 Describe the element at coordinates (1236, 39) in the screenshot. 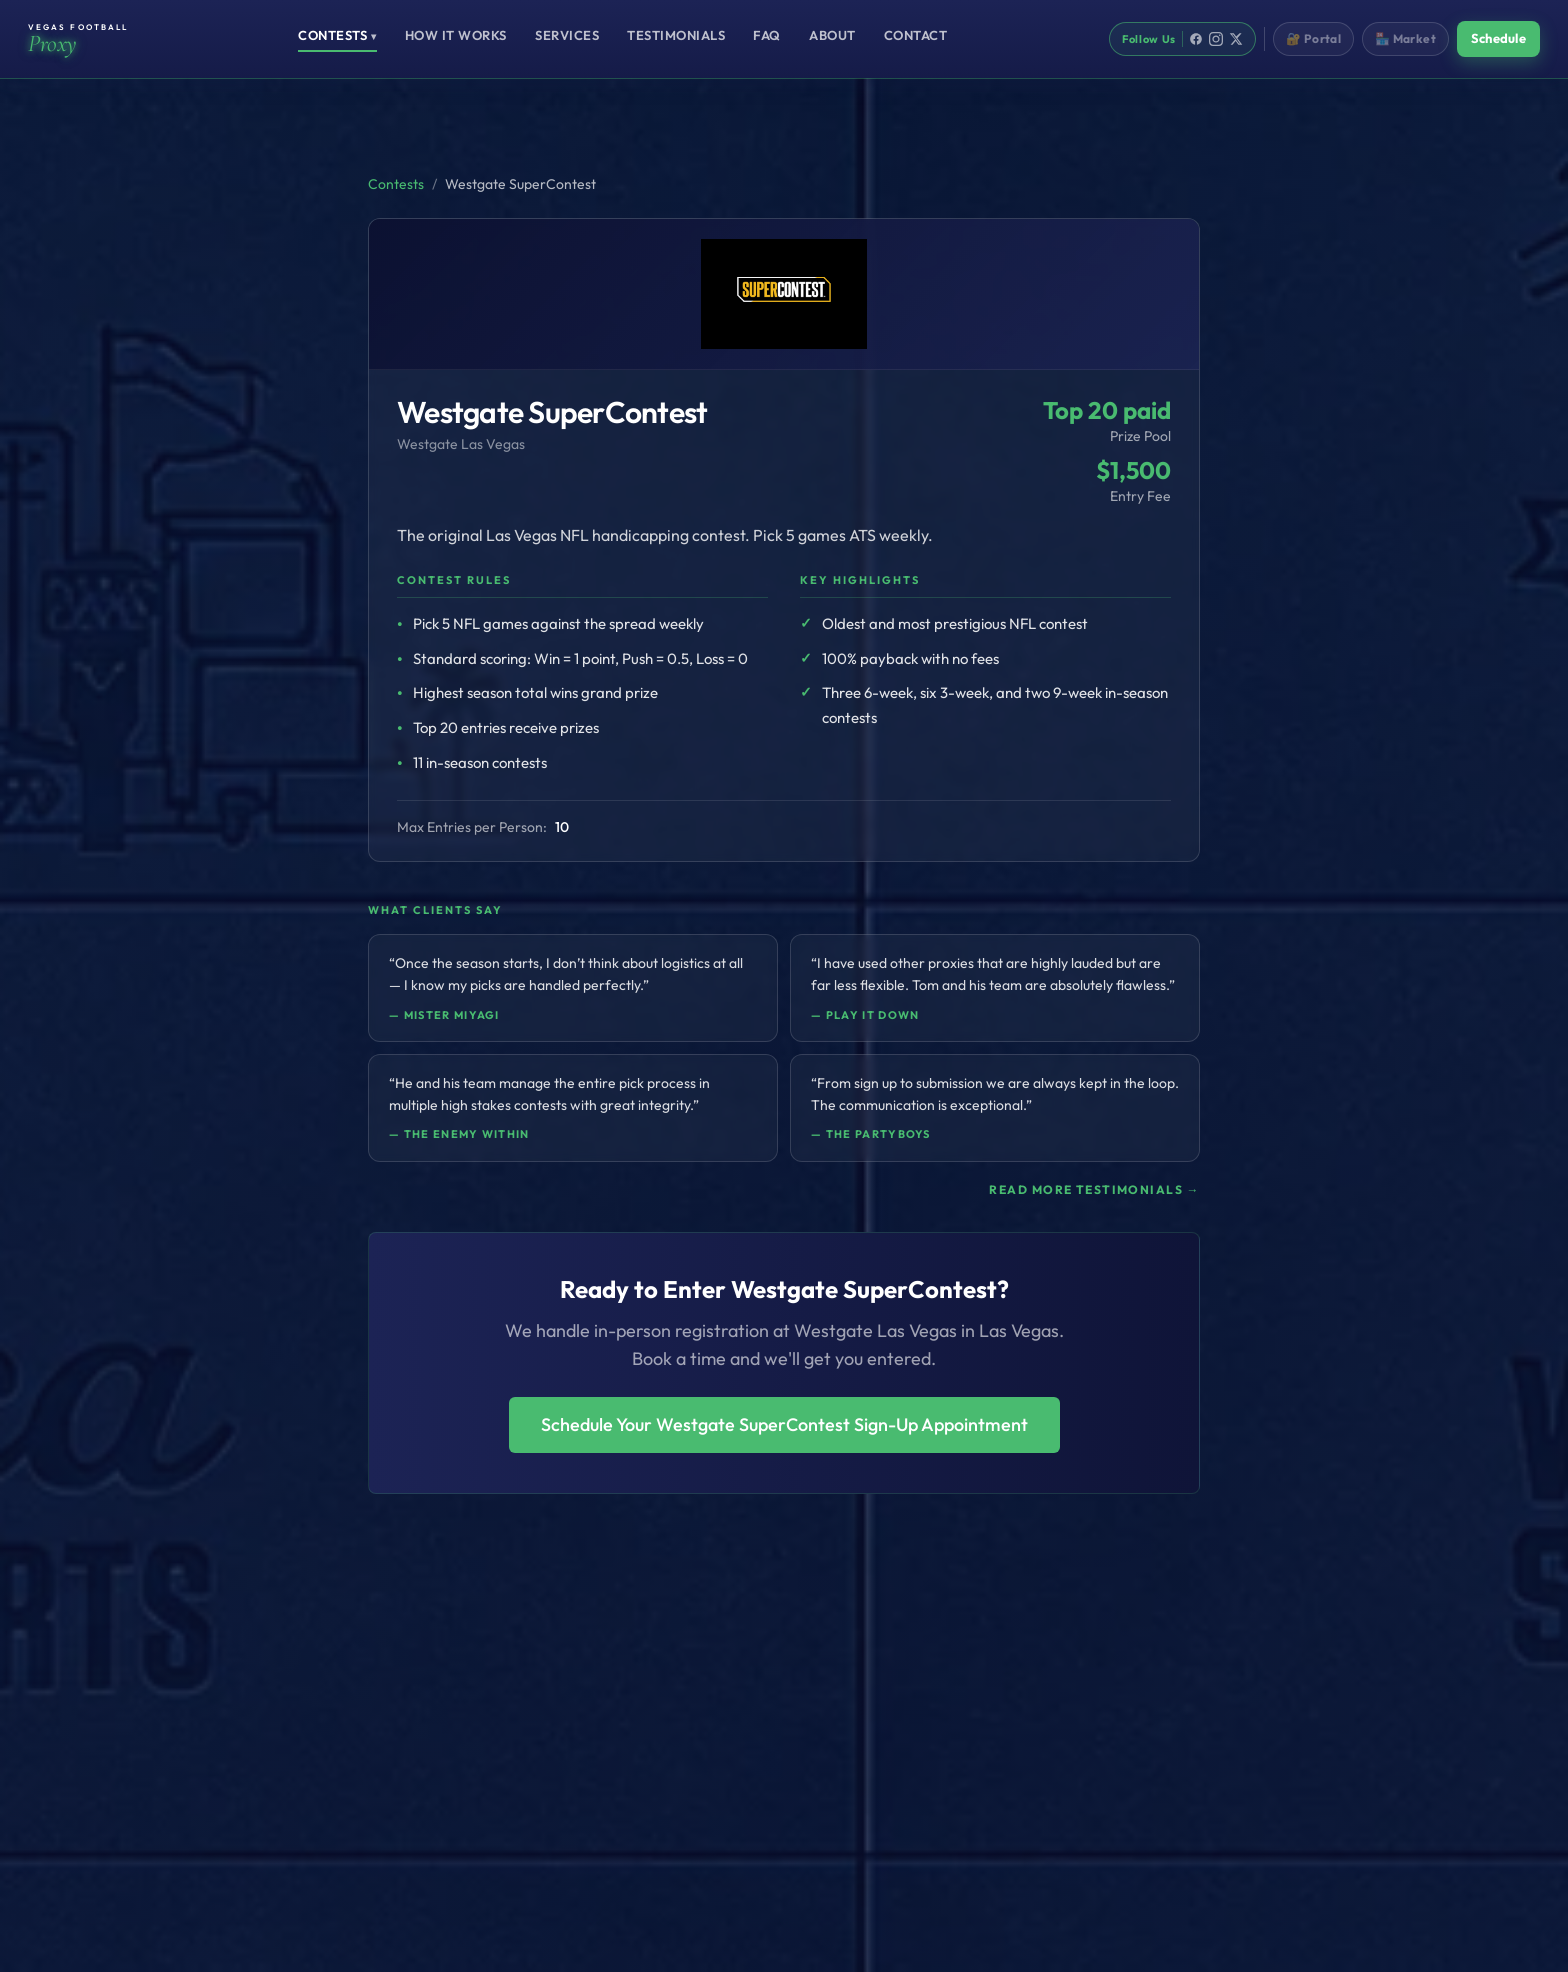

I see `[X]` at that location.